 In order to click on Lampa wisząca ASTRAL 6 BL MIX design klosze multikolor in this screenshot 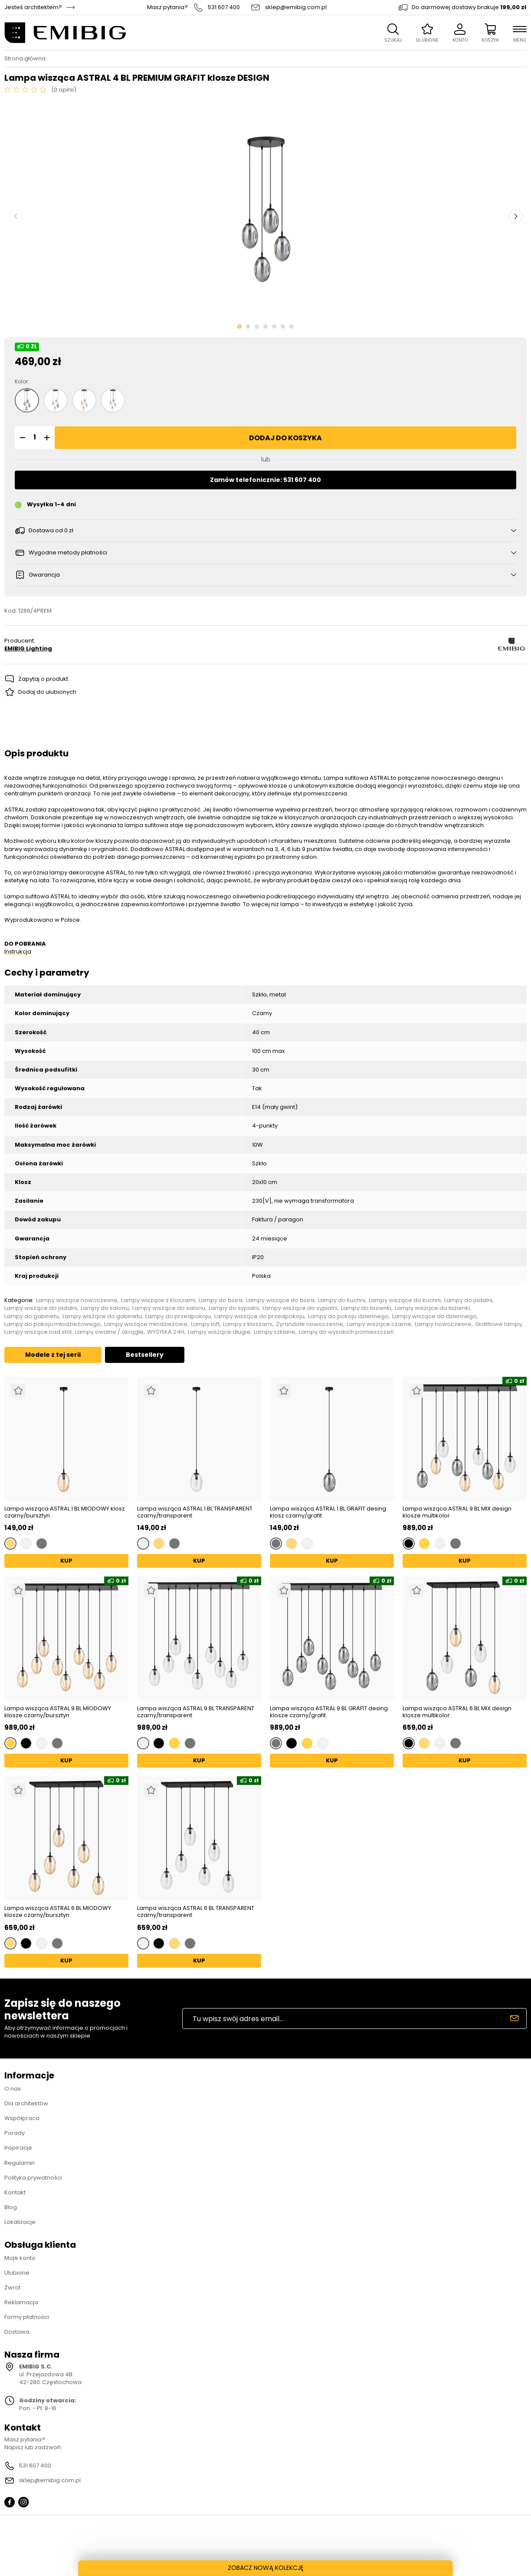, I will do `click(457, 1711)`.